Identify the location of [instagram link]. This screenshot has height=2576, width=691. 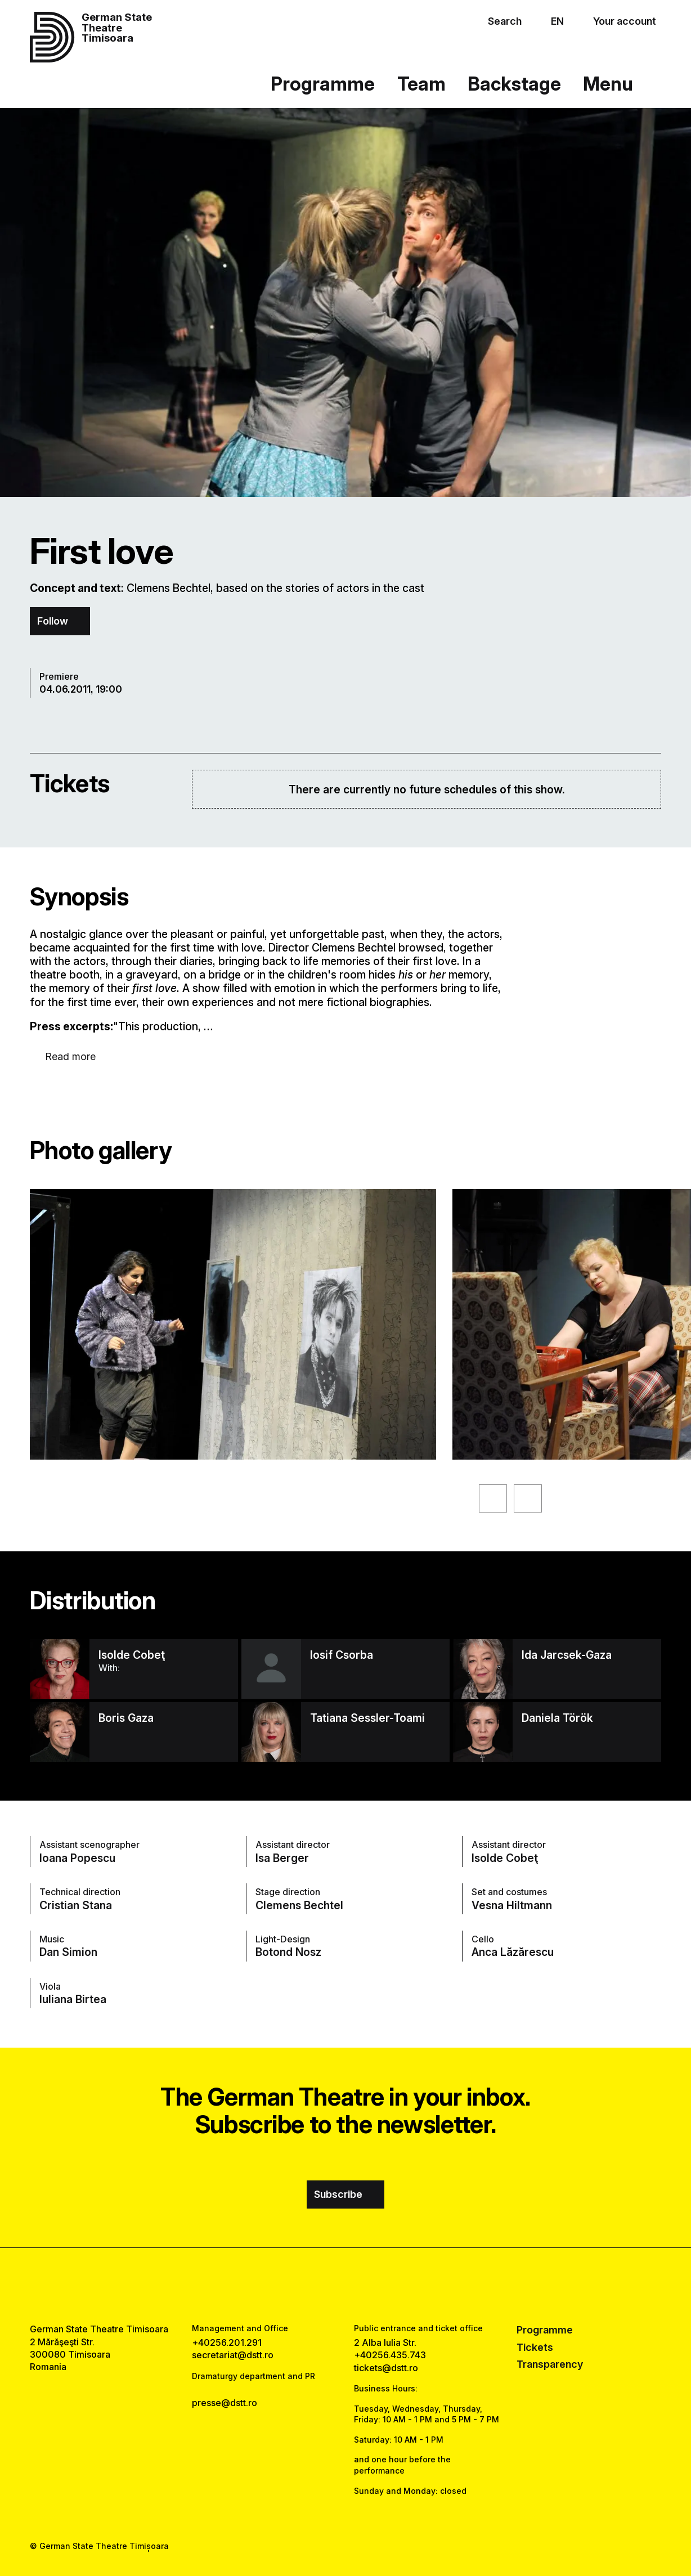
(345, 2286).